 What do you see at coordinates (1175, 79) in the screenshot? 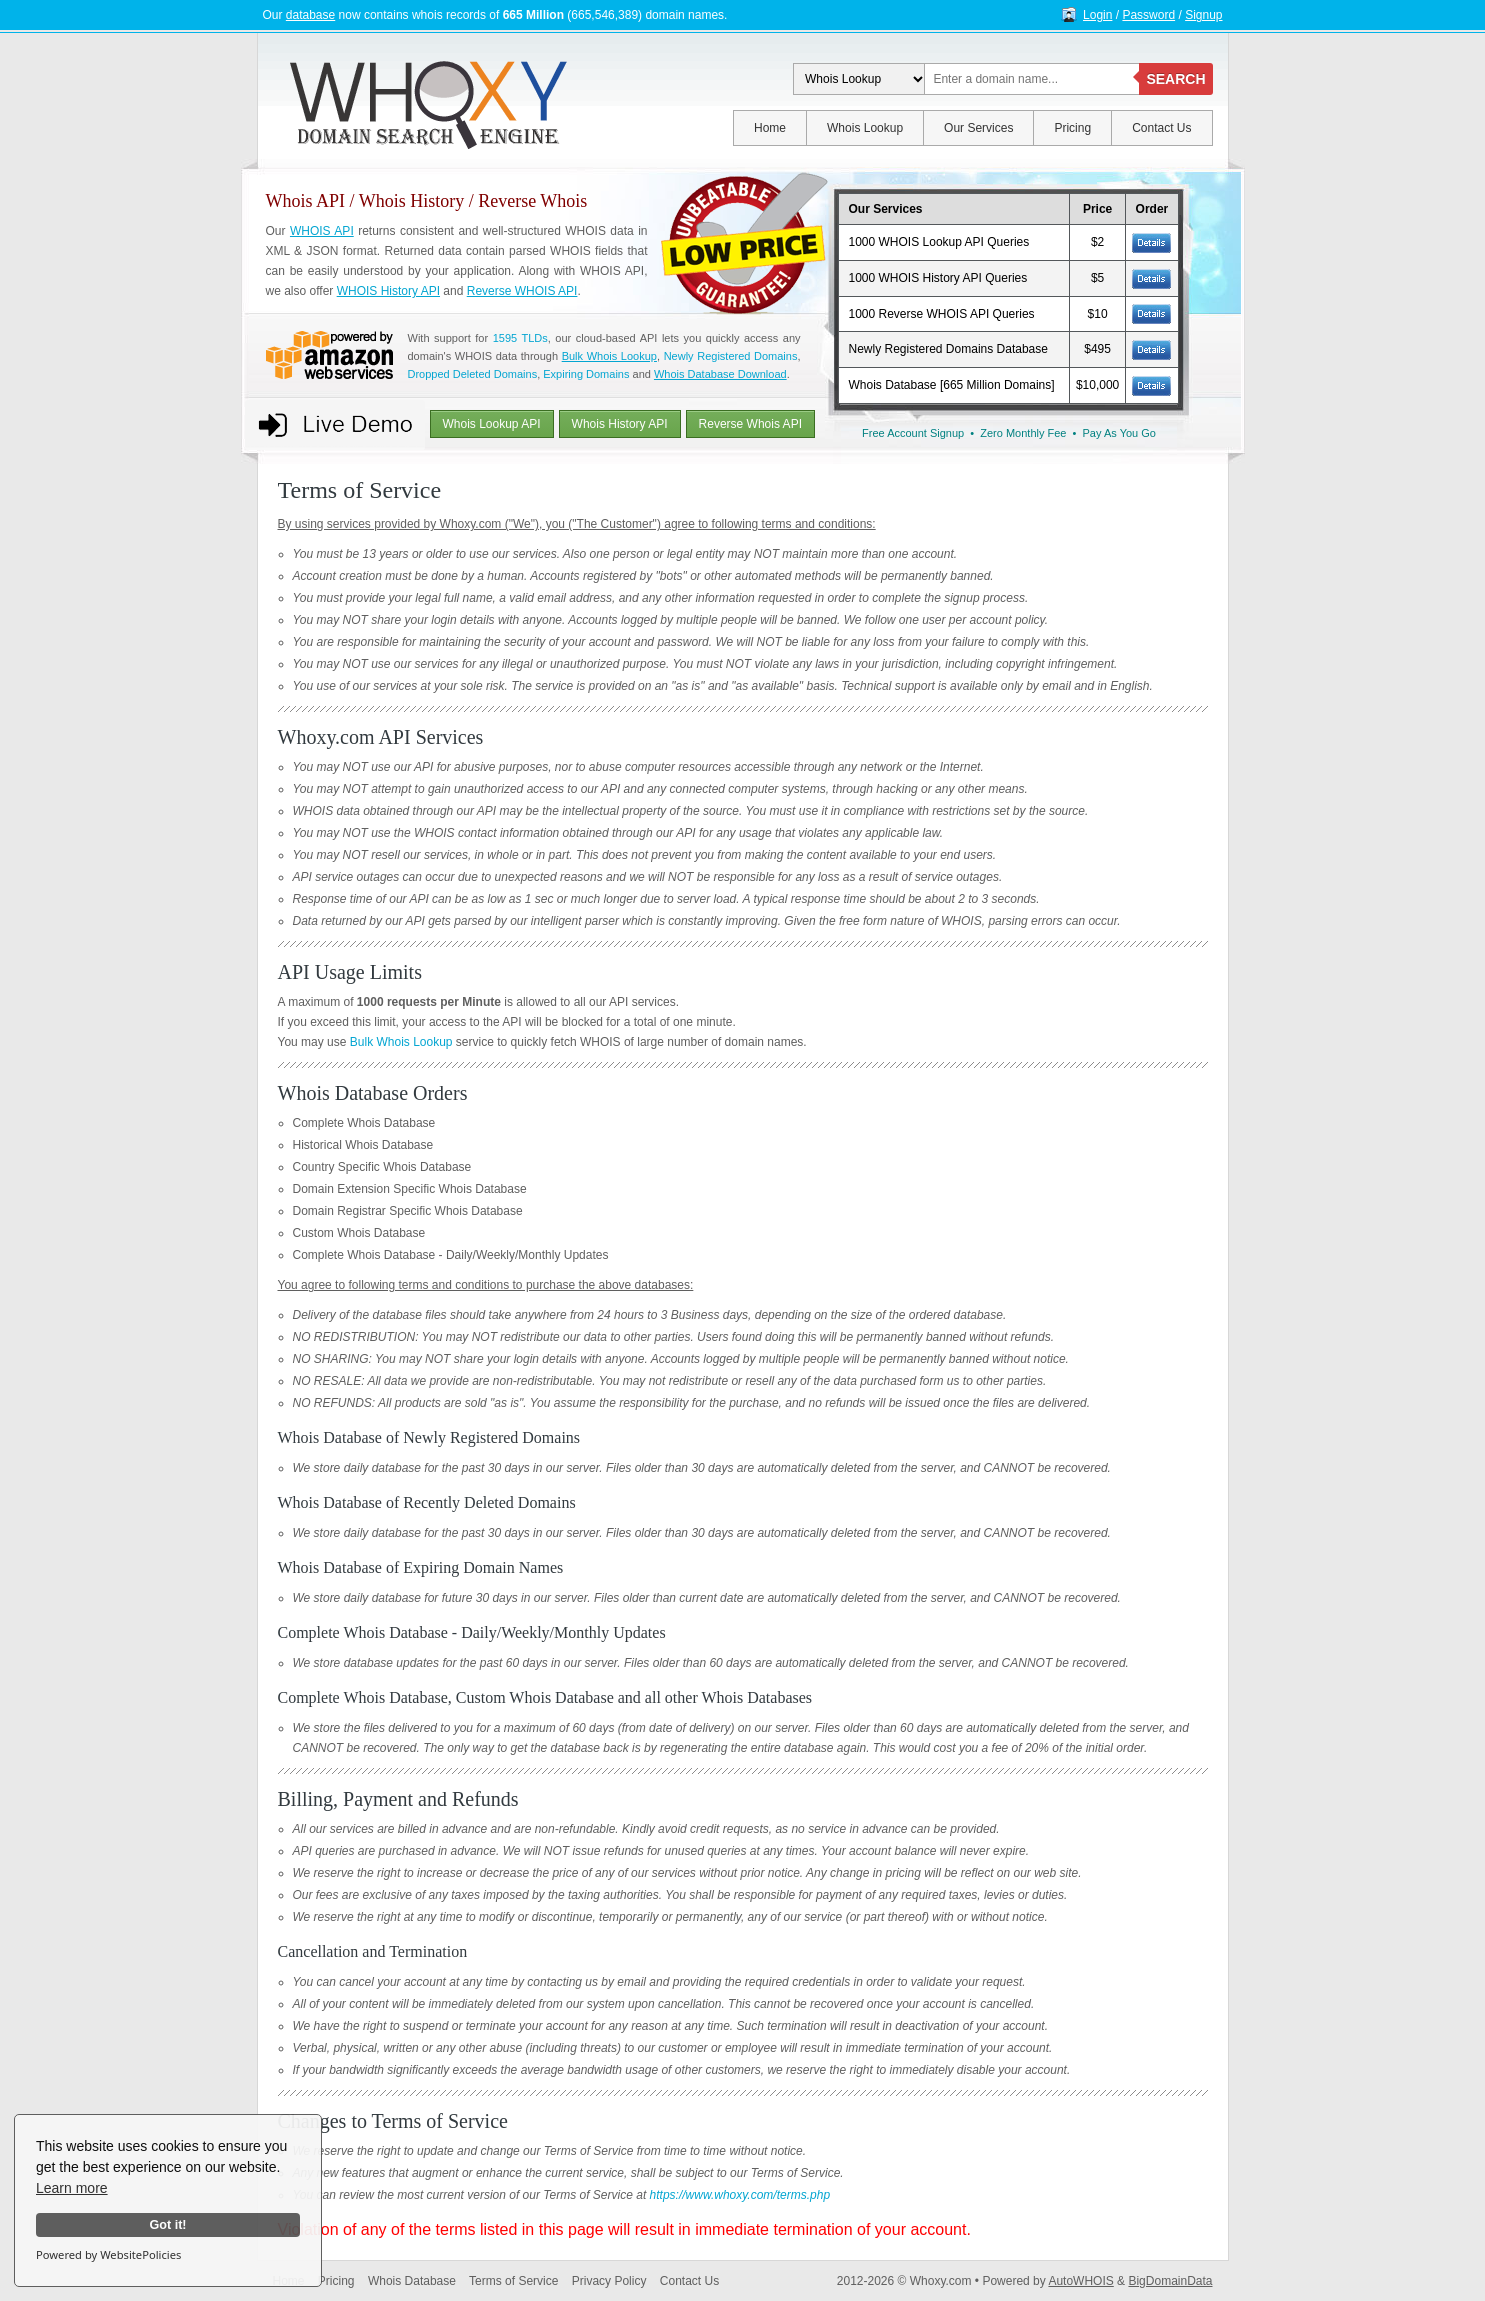
I see `SEARCH` at bounding box center [1175, 79].